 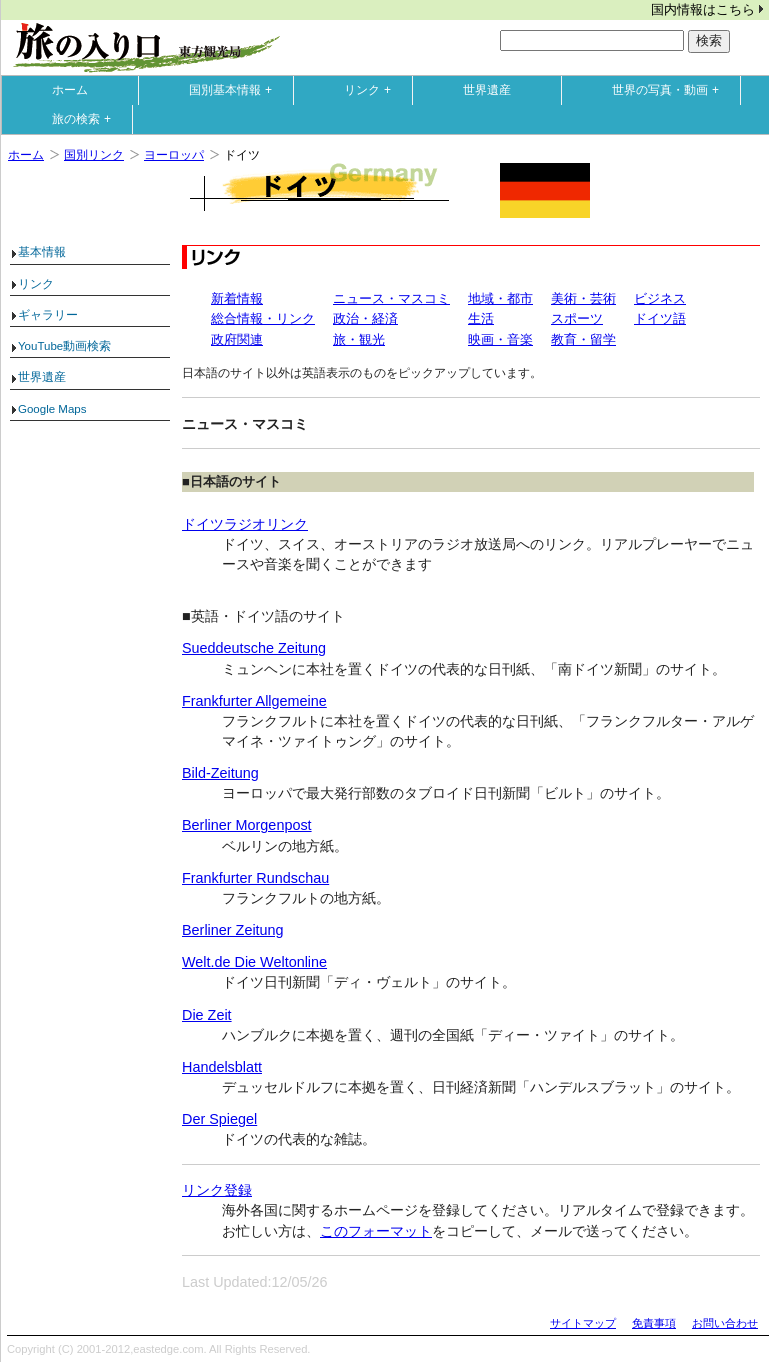 What do you see at coordinates (70, 90) in the screenshot?
I see `ホーム` at bounding box center [70, 90].